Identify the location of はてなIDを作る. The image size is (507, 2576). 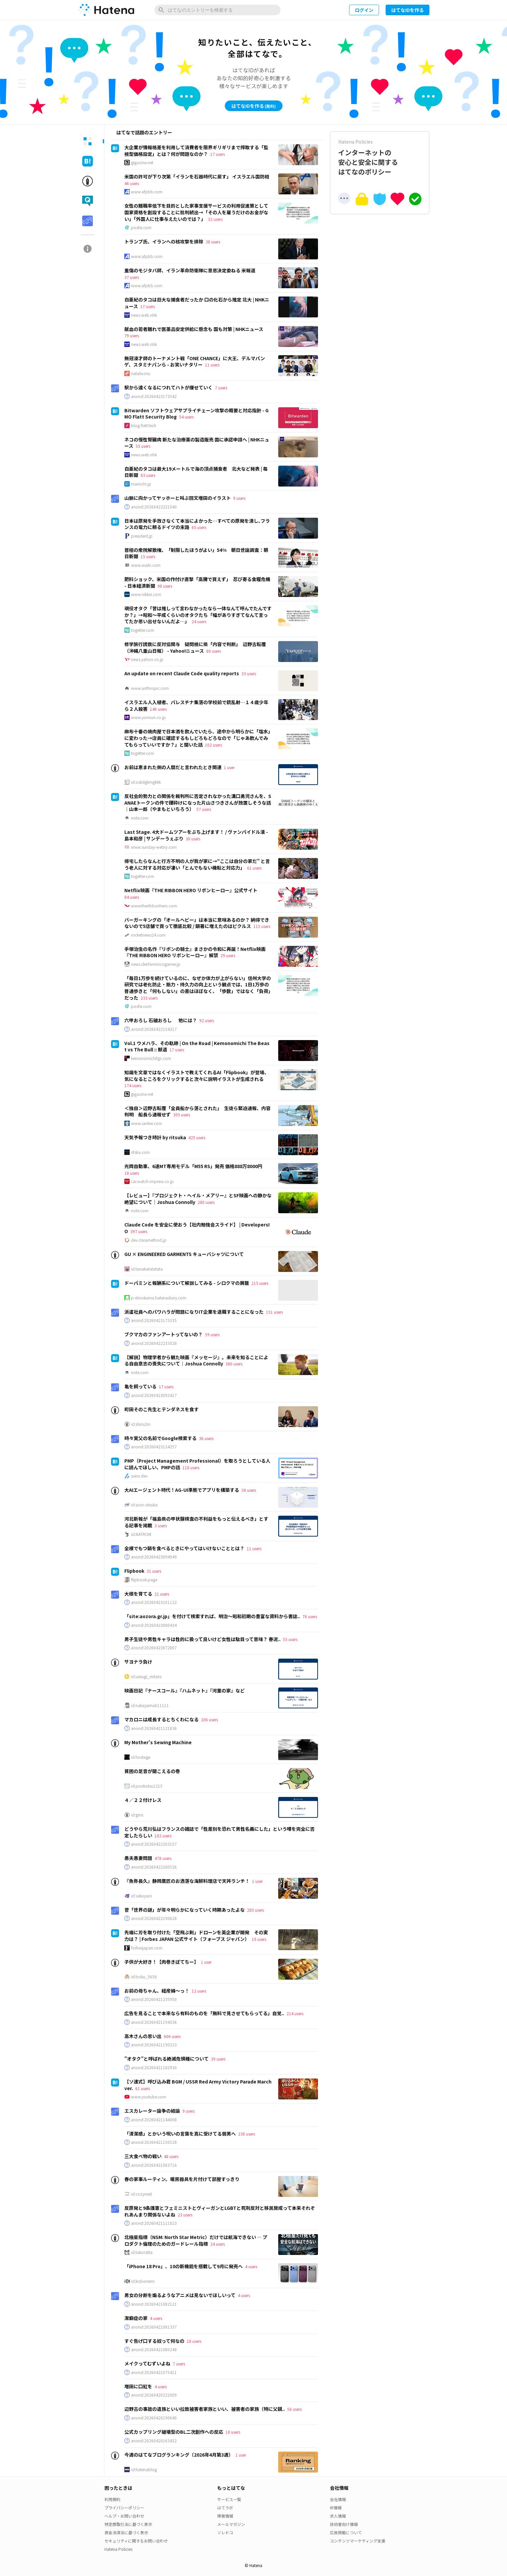
(407, 10).